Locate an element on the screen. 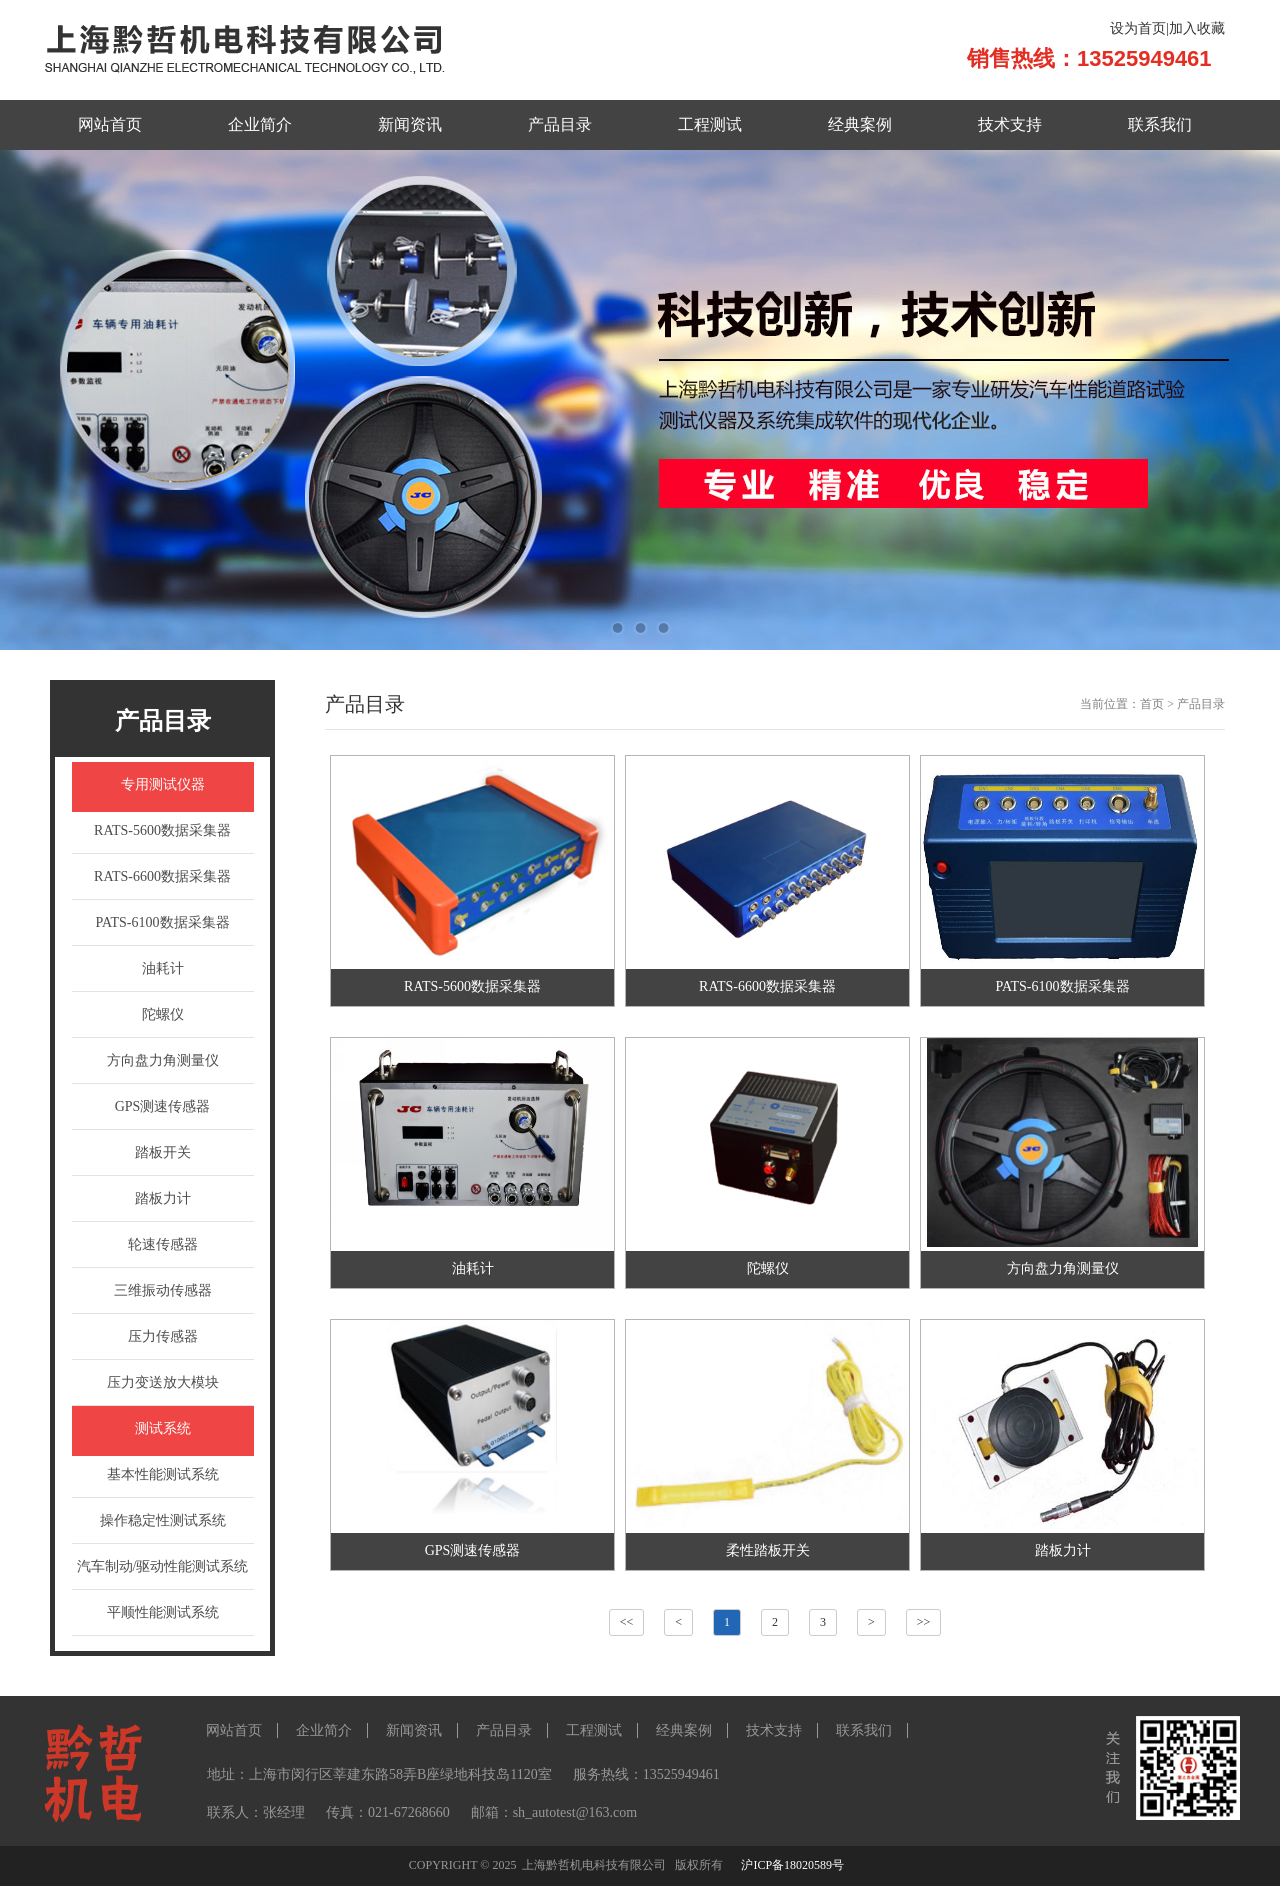 Image resolution: width=1280 pixels, height=1886 pixels. 油耗计 is located at coordinates (163, 968).